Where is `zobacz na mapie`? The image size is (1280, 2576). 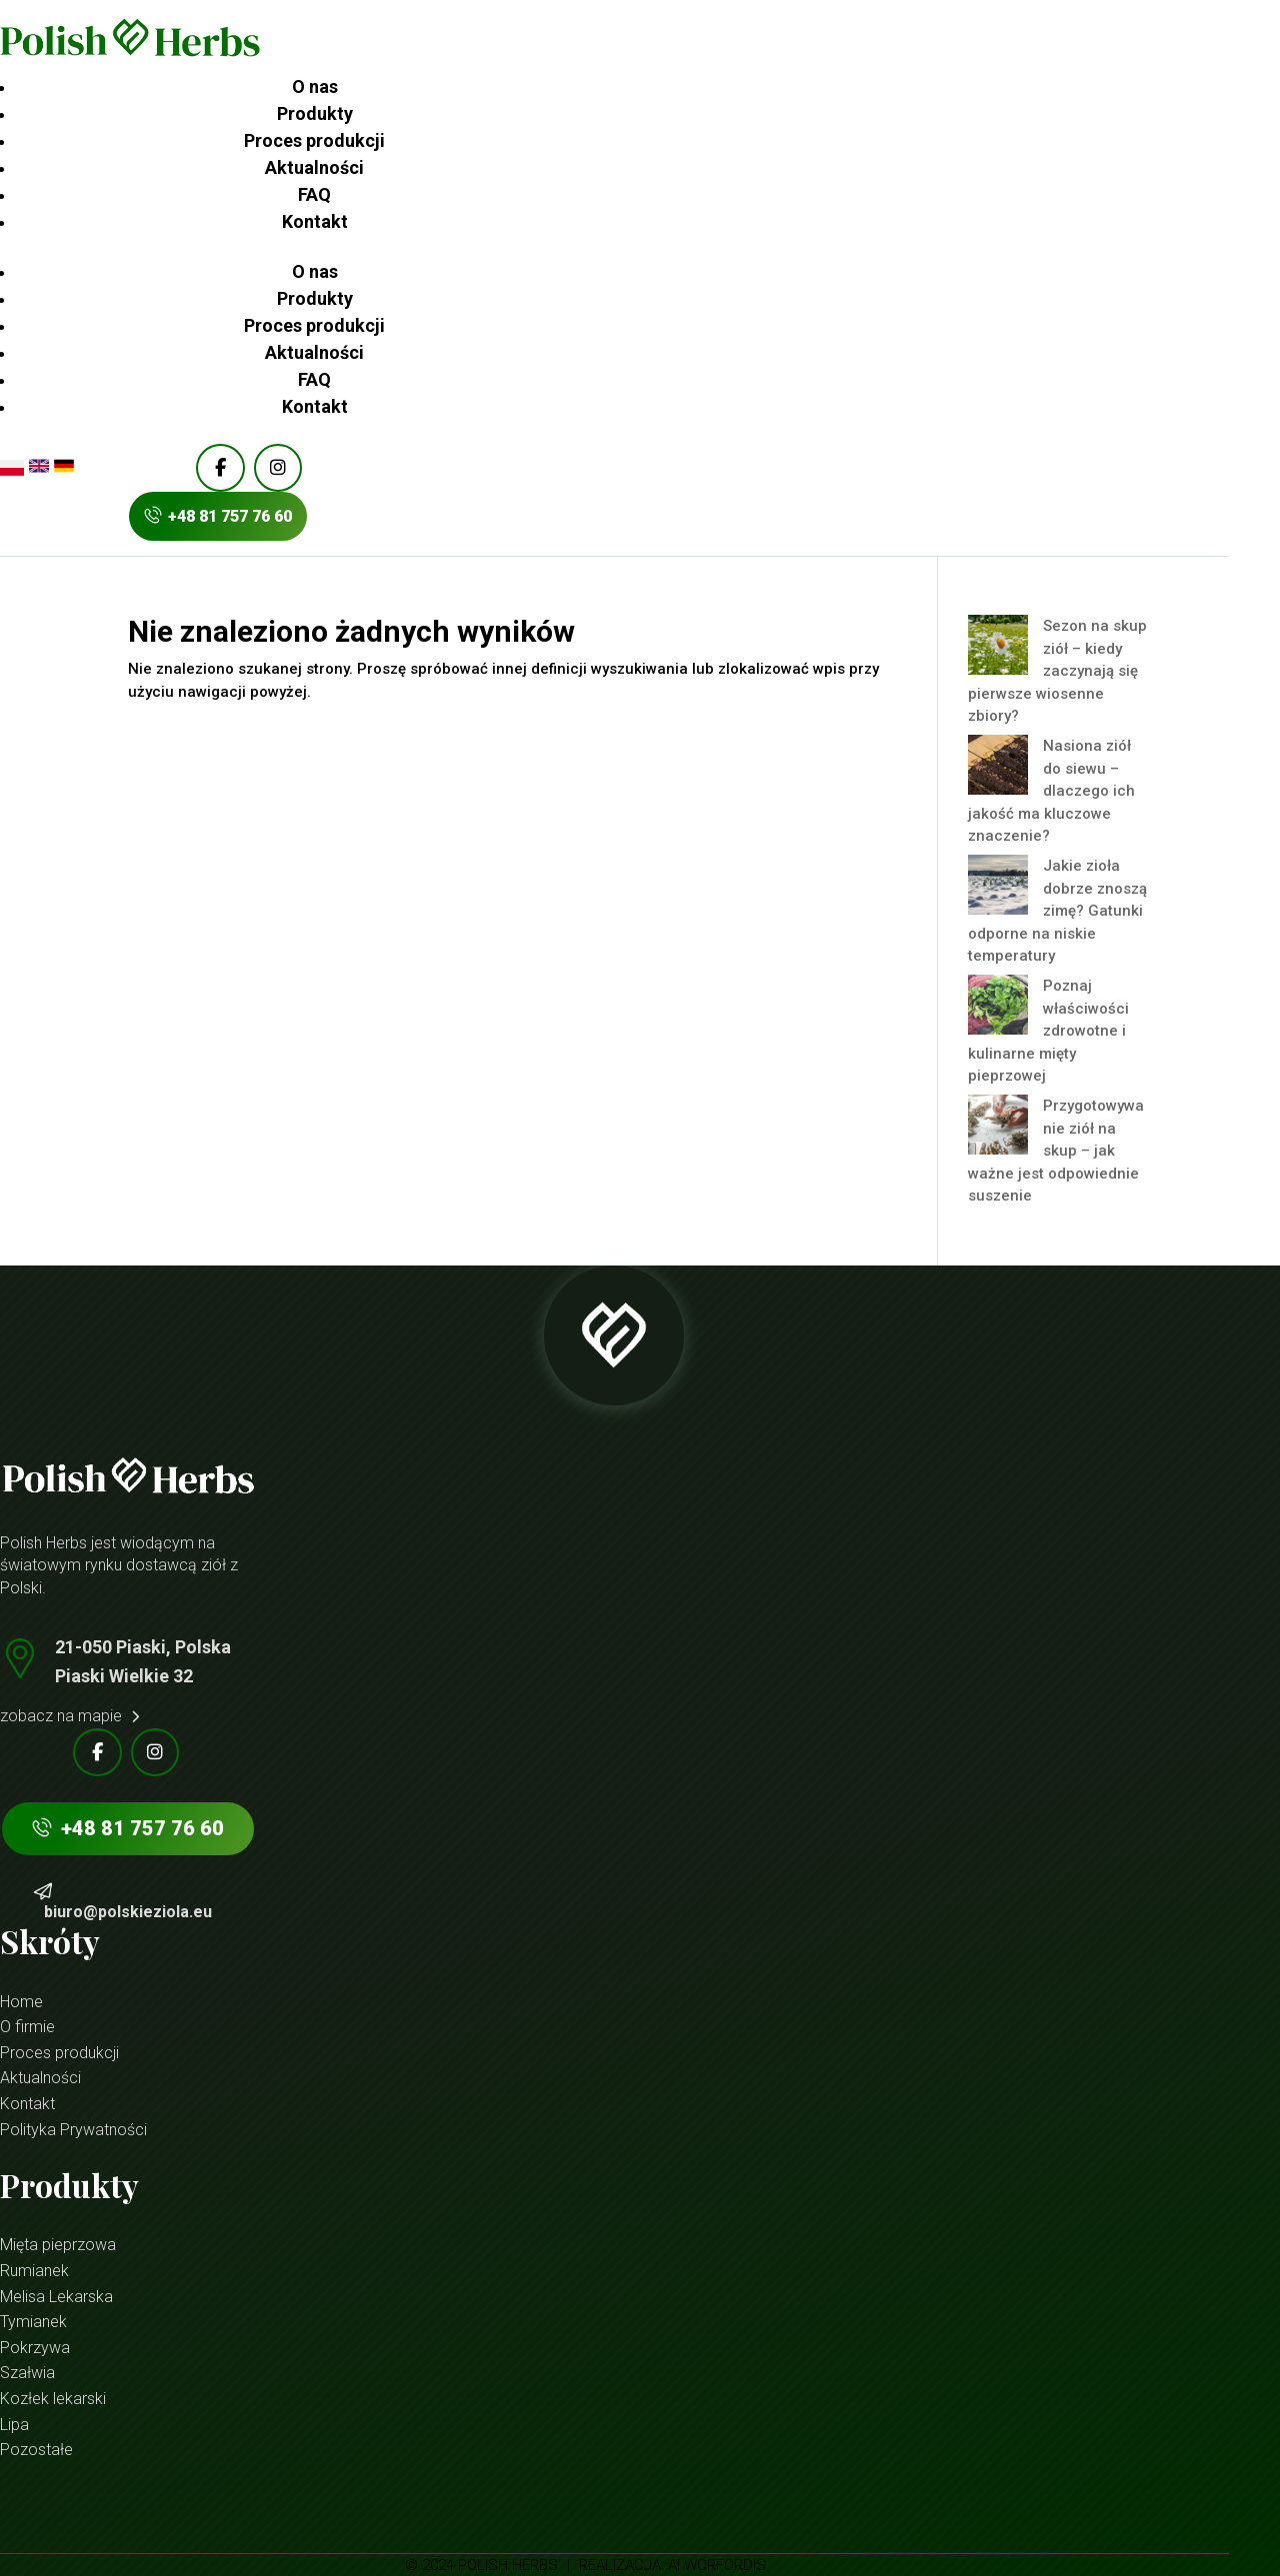 zobacz na mapie is located at coordinates (69, 1715).